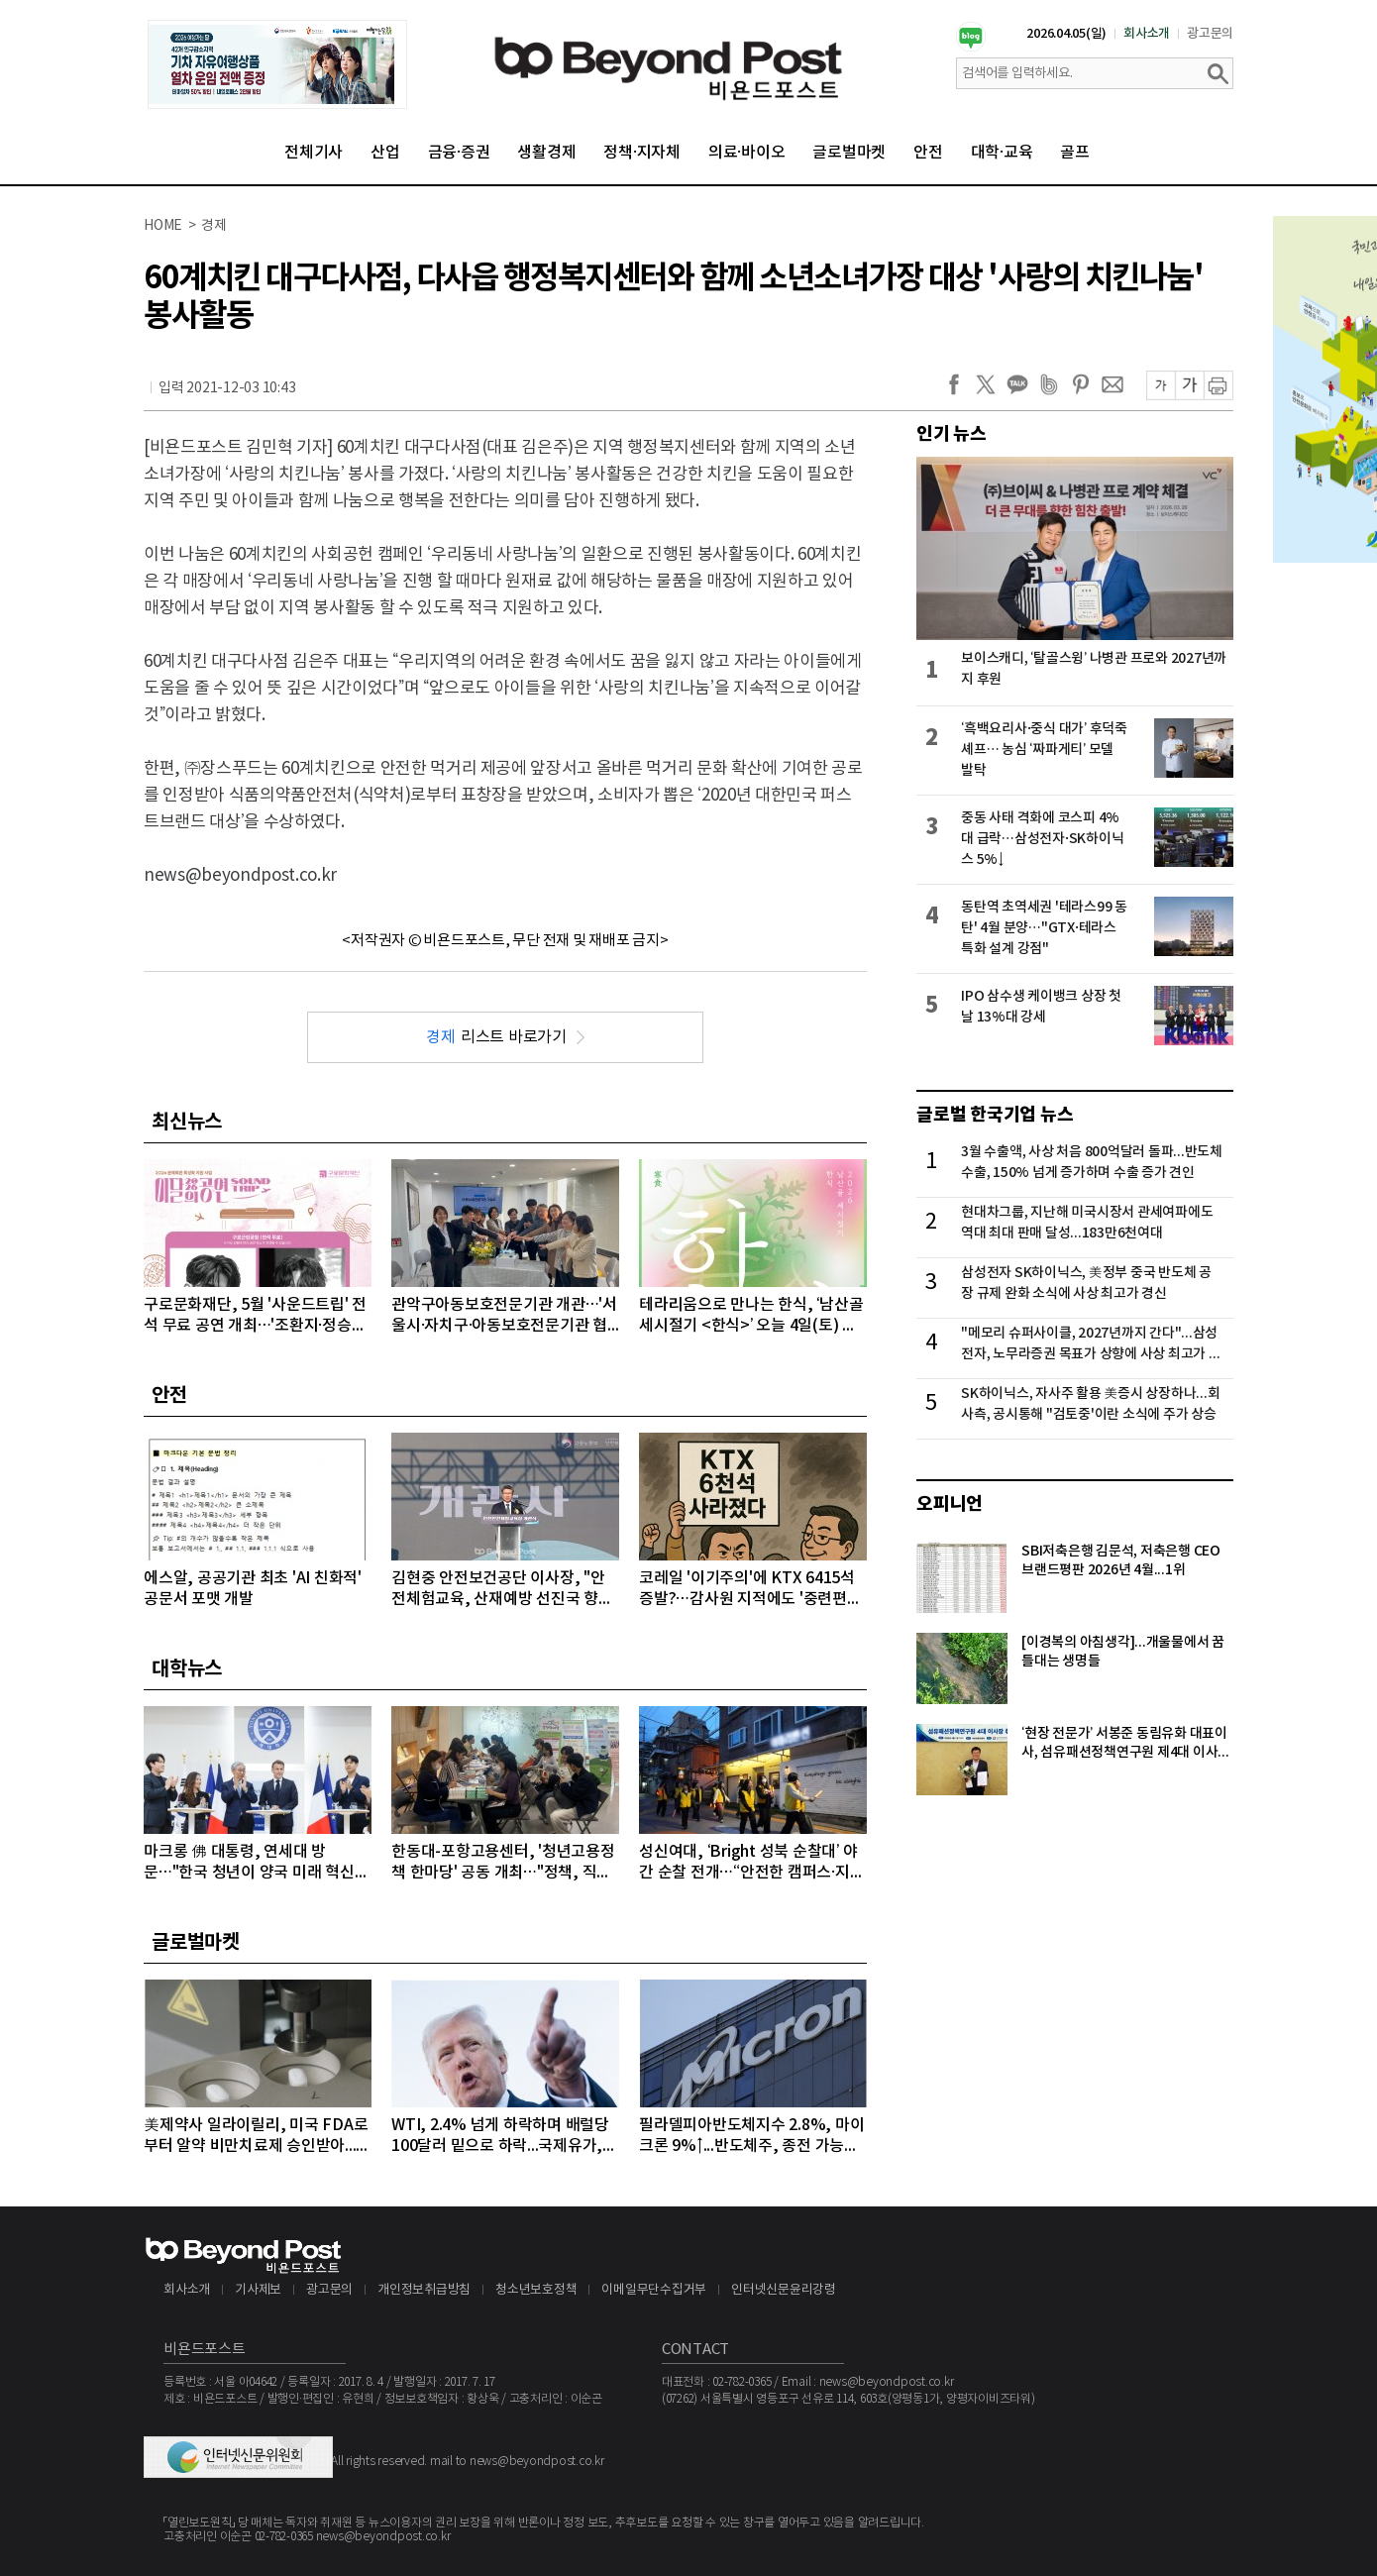 This screenshot has width=1377, height=2576. I want to click on 개인정보취급방침, so click(424, 2290).